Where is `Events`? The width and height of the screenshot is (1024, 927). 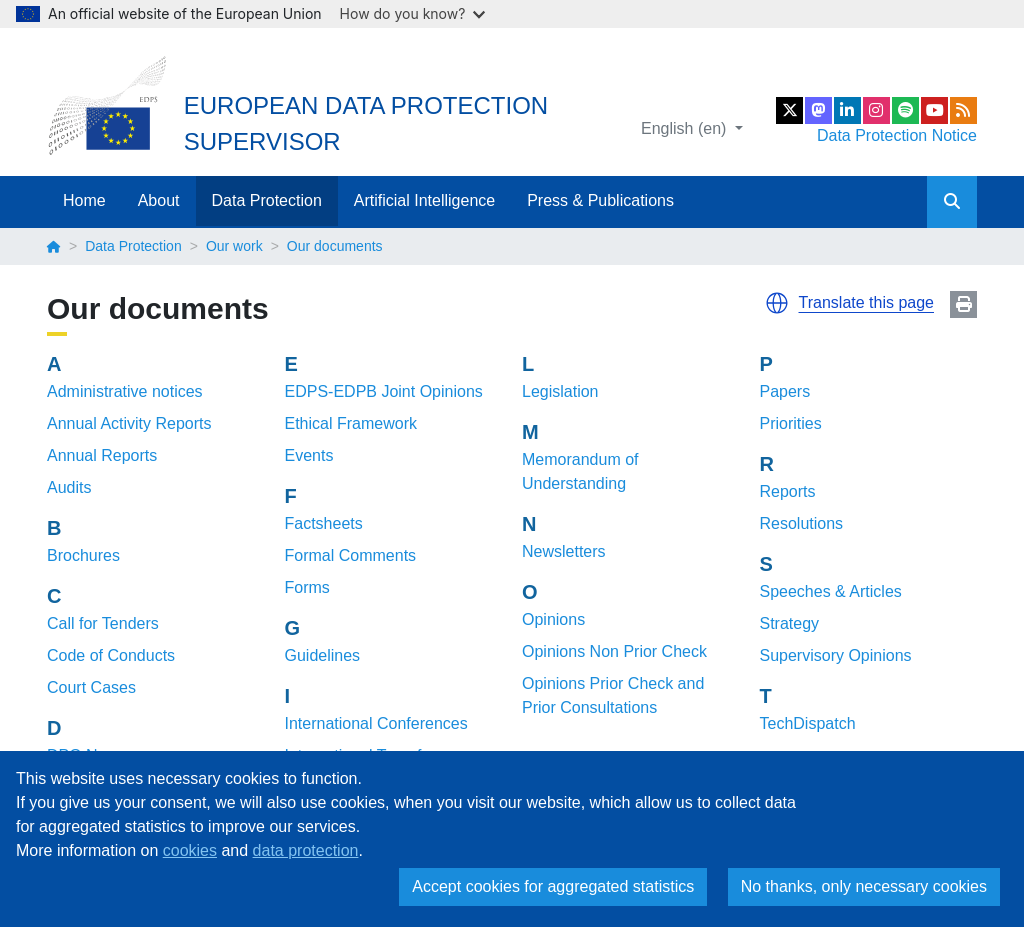
Events is located at coordinates (309, 455).